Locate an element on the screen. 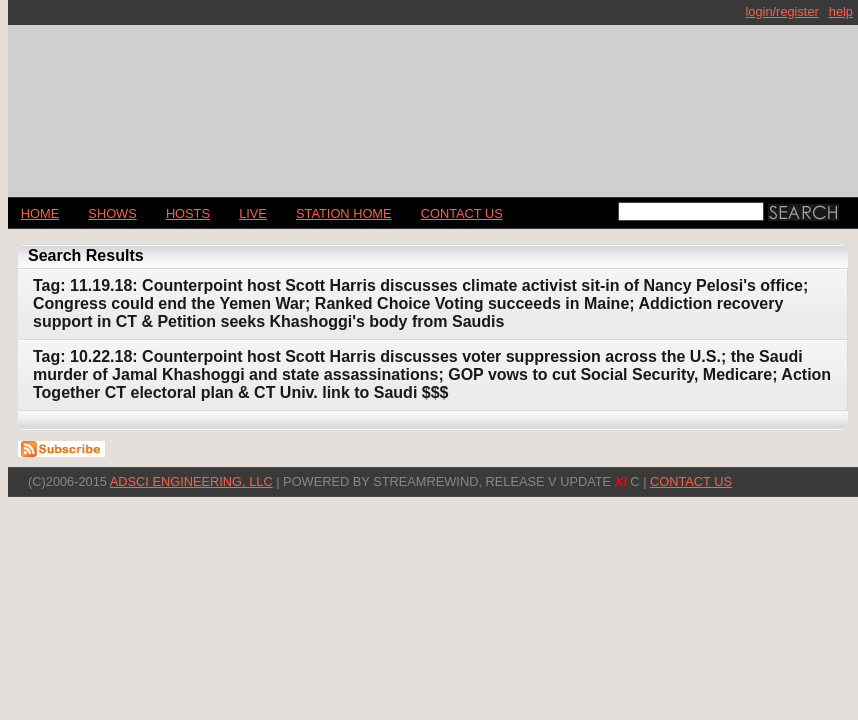 Image resolution: width=858 pixels, height=720 pixels. Shows is located at coordinates (112, 213).